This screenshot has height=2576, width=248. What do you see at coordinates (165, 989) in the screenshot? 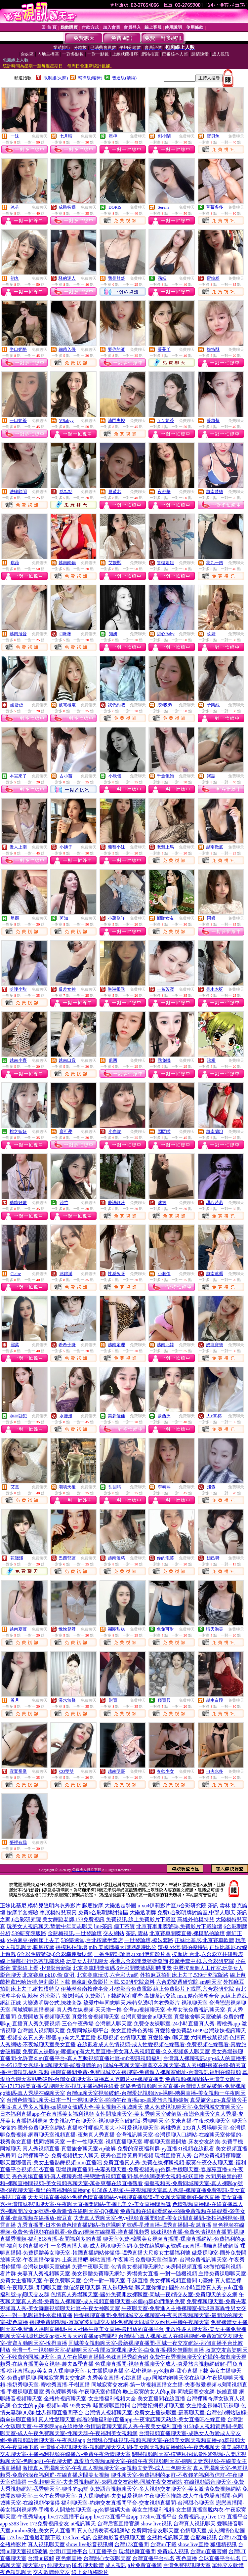
I see `一嘗芳澤` at bounding box center [165, 989].